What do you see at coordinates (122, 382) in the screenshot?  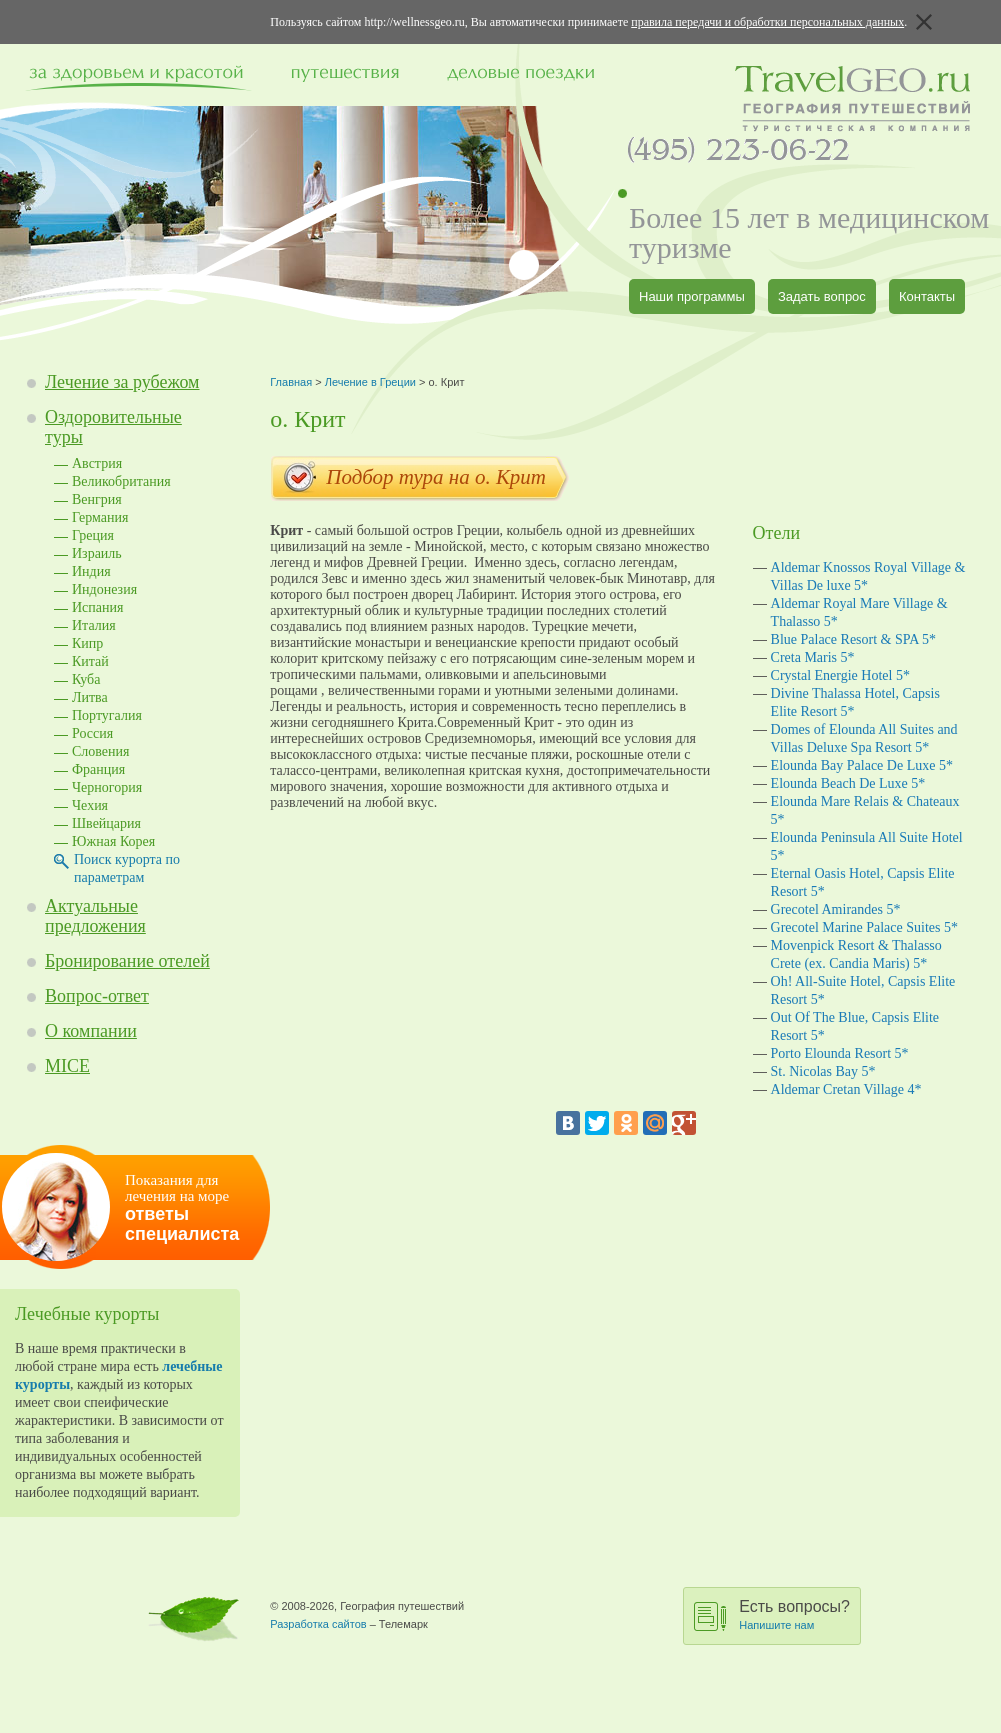 I see `Лечение за рубежом` at bounding box center [122, 382].